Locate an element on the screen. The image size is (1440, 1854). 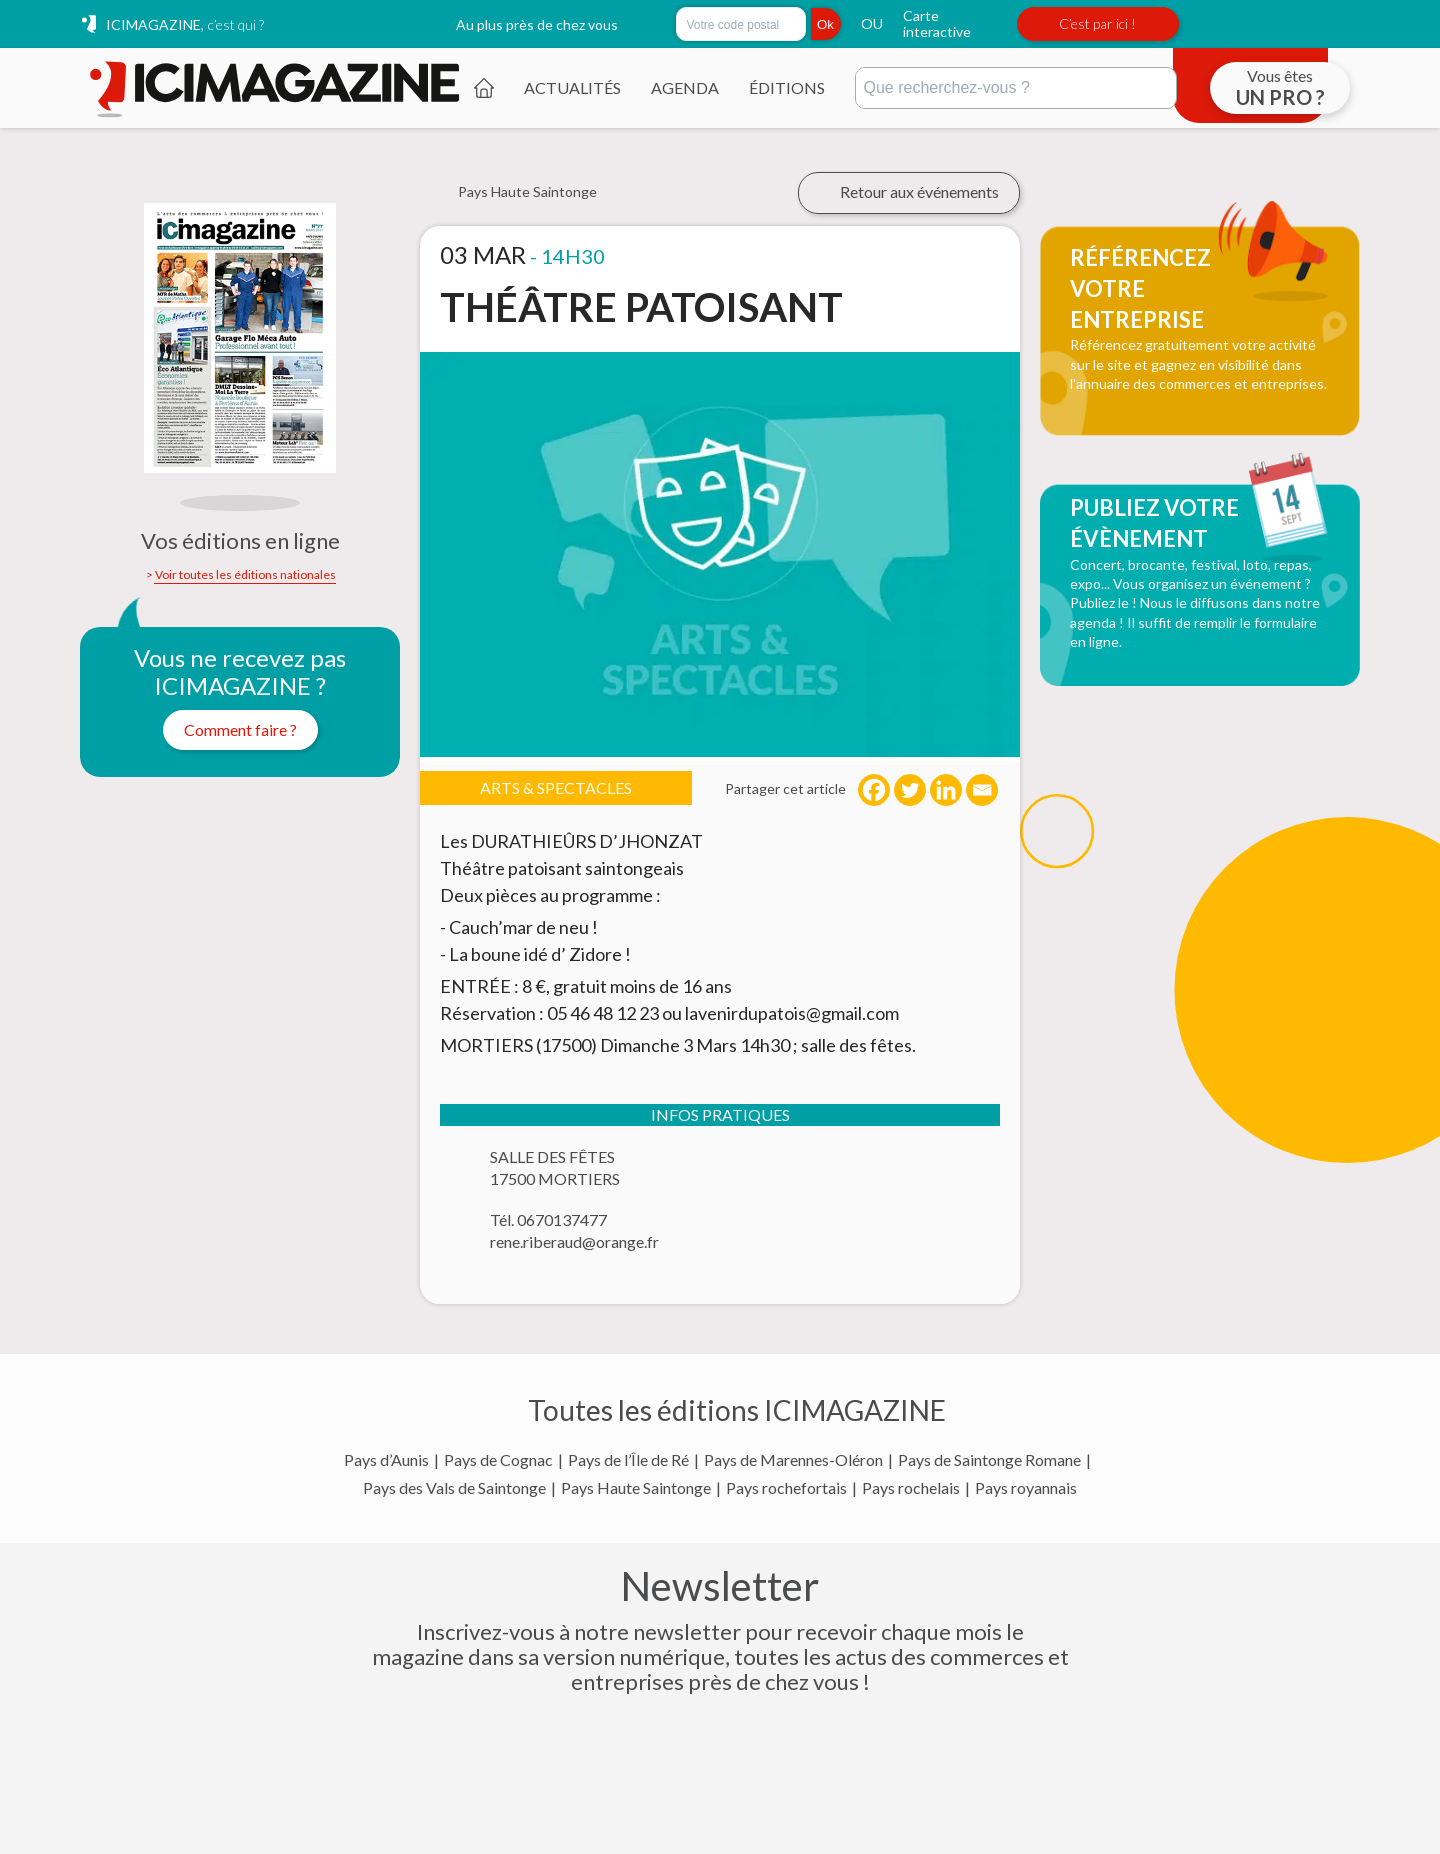
Pays d’Aunis is located at coordinates (386, 1460).